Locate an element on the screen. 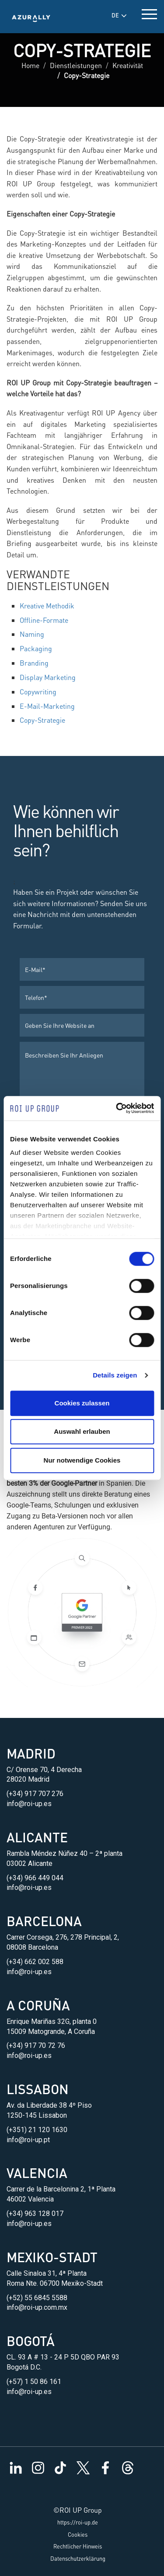 Image resolution: width=164 pixels, height=2576 pixels. [toggle menu] is located at coordinates (149, 12).